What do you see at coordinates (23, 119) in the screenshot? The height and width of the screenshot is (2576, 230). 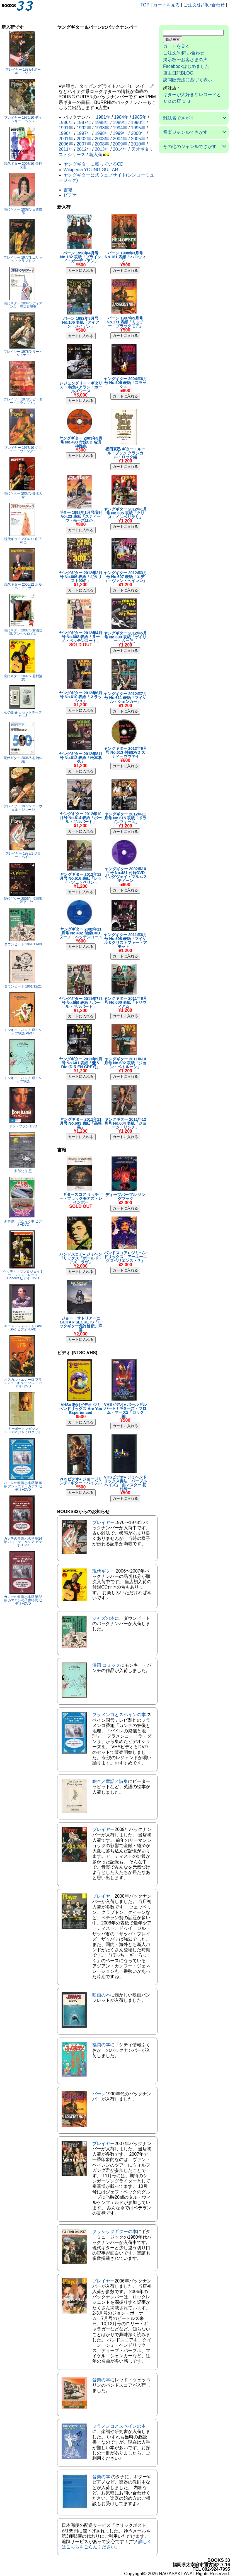 I see `プレイヤー 1976/10 ディッキー・ベッツ` at bounding box center [23, 119].